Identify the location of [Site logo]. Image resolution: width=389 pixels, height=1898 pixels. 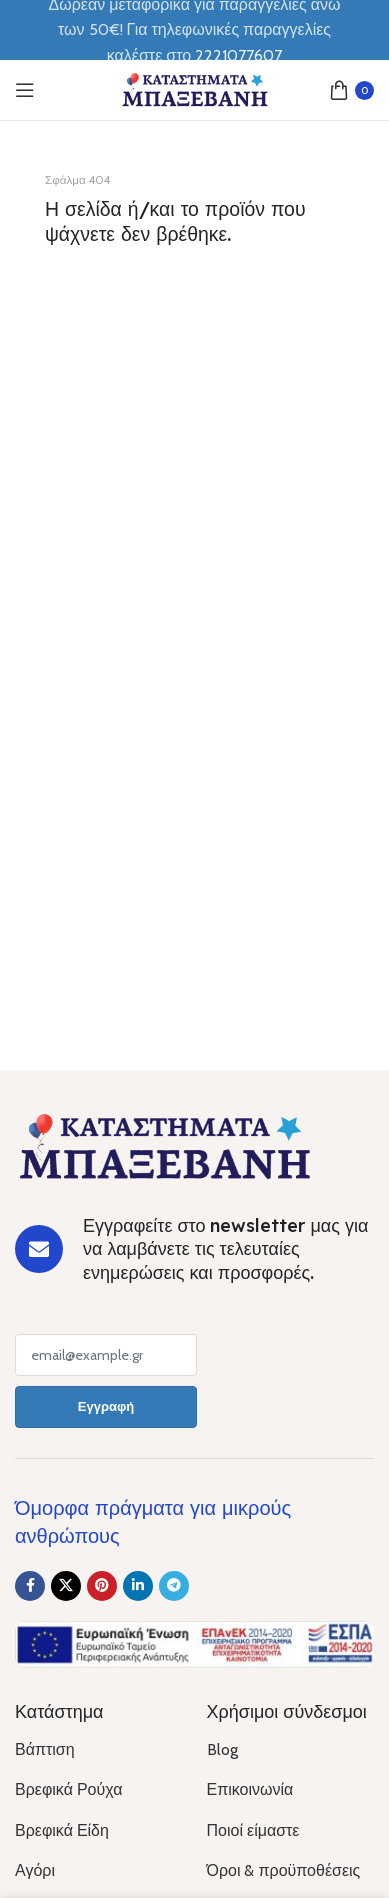
(195, 88).